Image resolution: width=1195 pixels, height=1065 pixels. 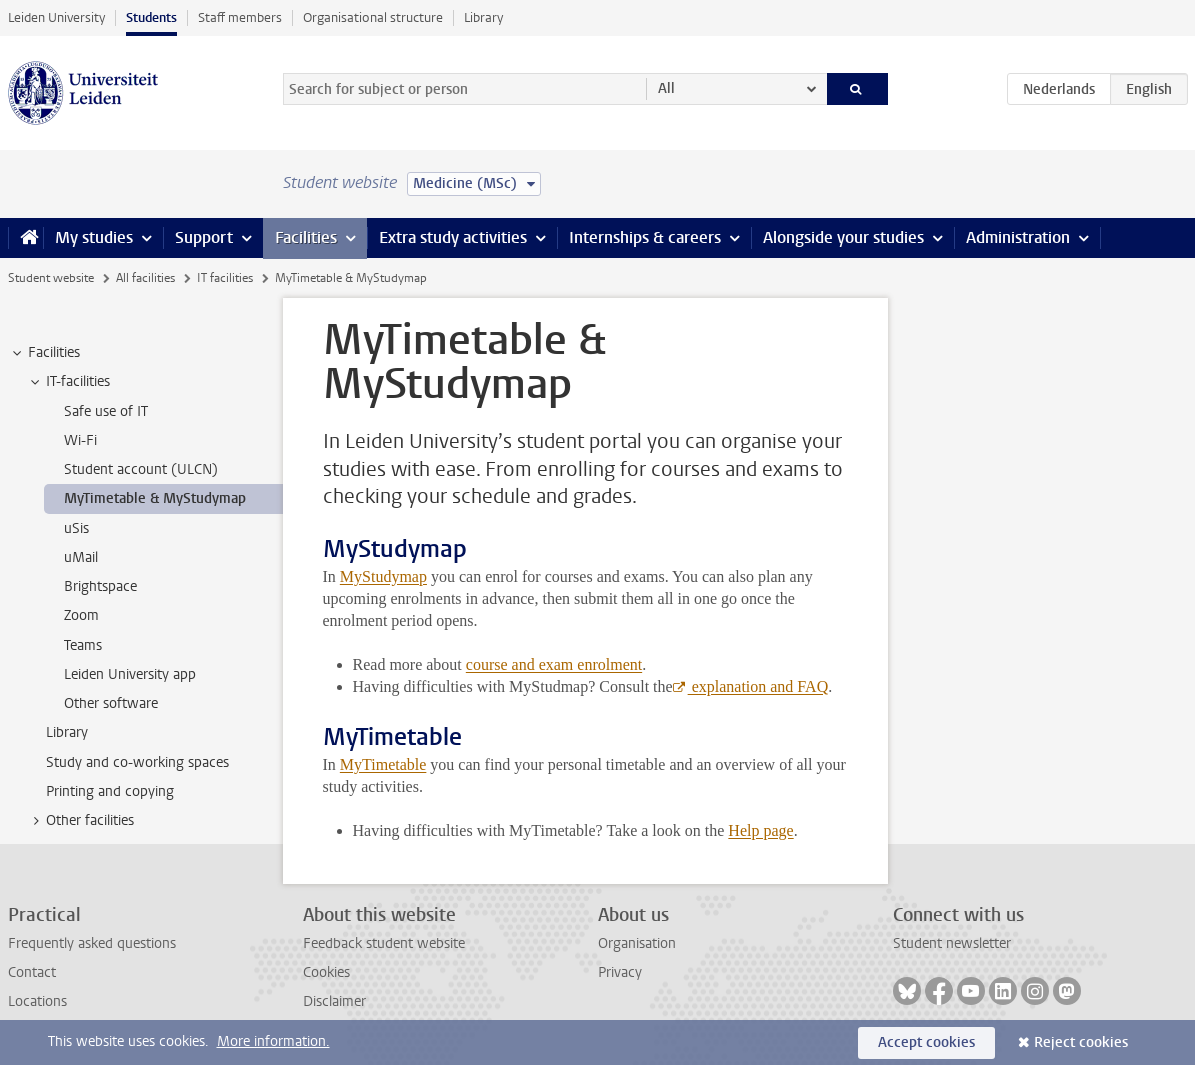 I want to click on More information., so click(x=273, y=1041).